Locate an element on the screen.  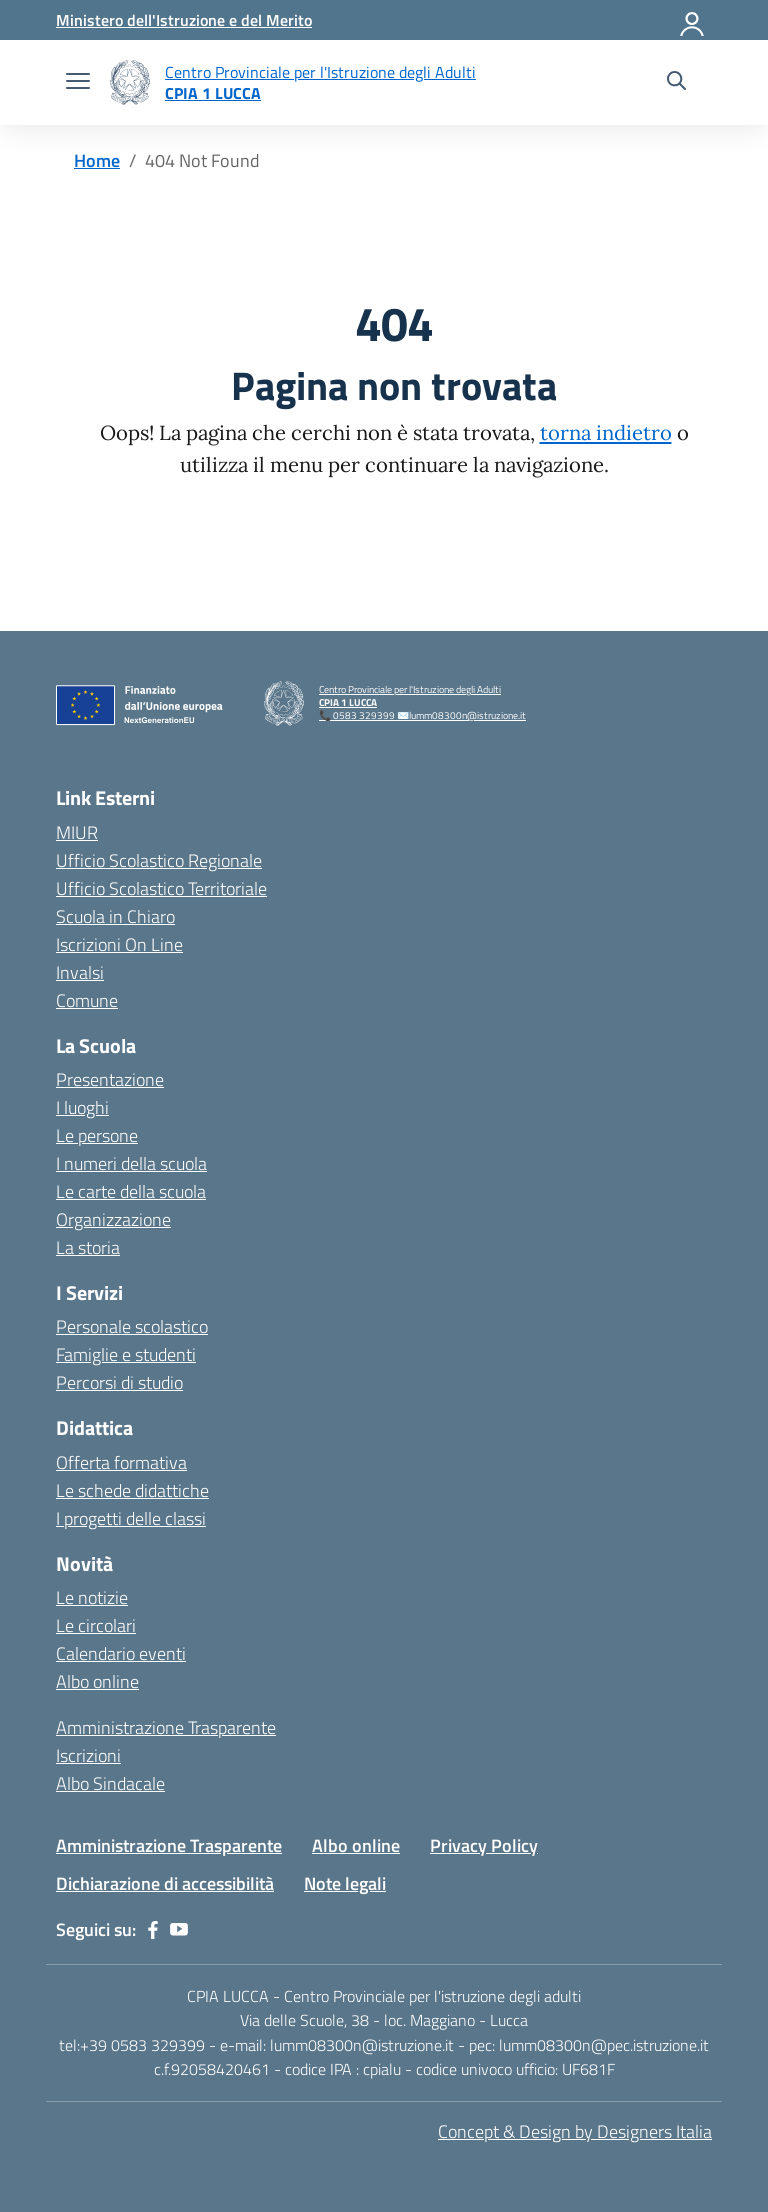
Le schede didattiche is located at coordinates (132, 1490).